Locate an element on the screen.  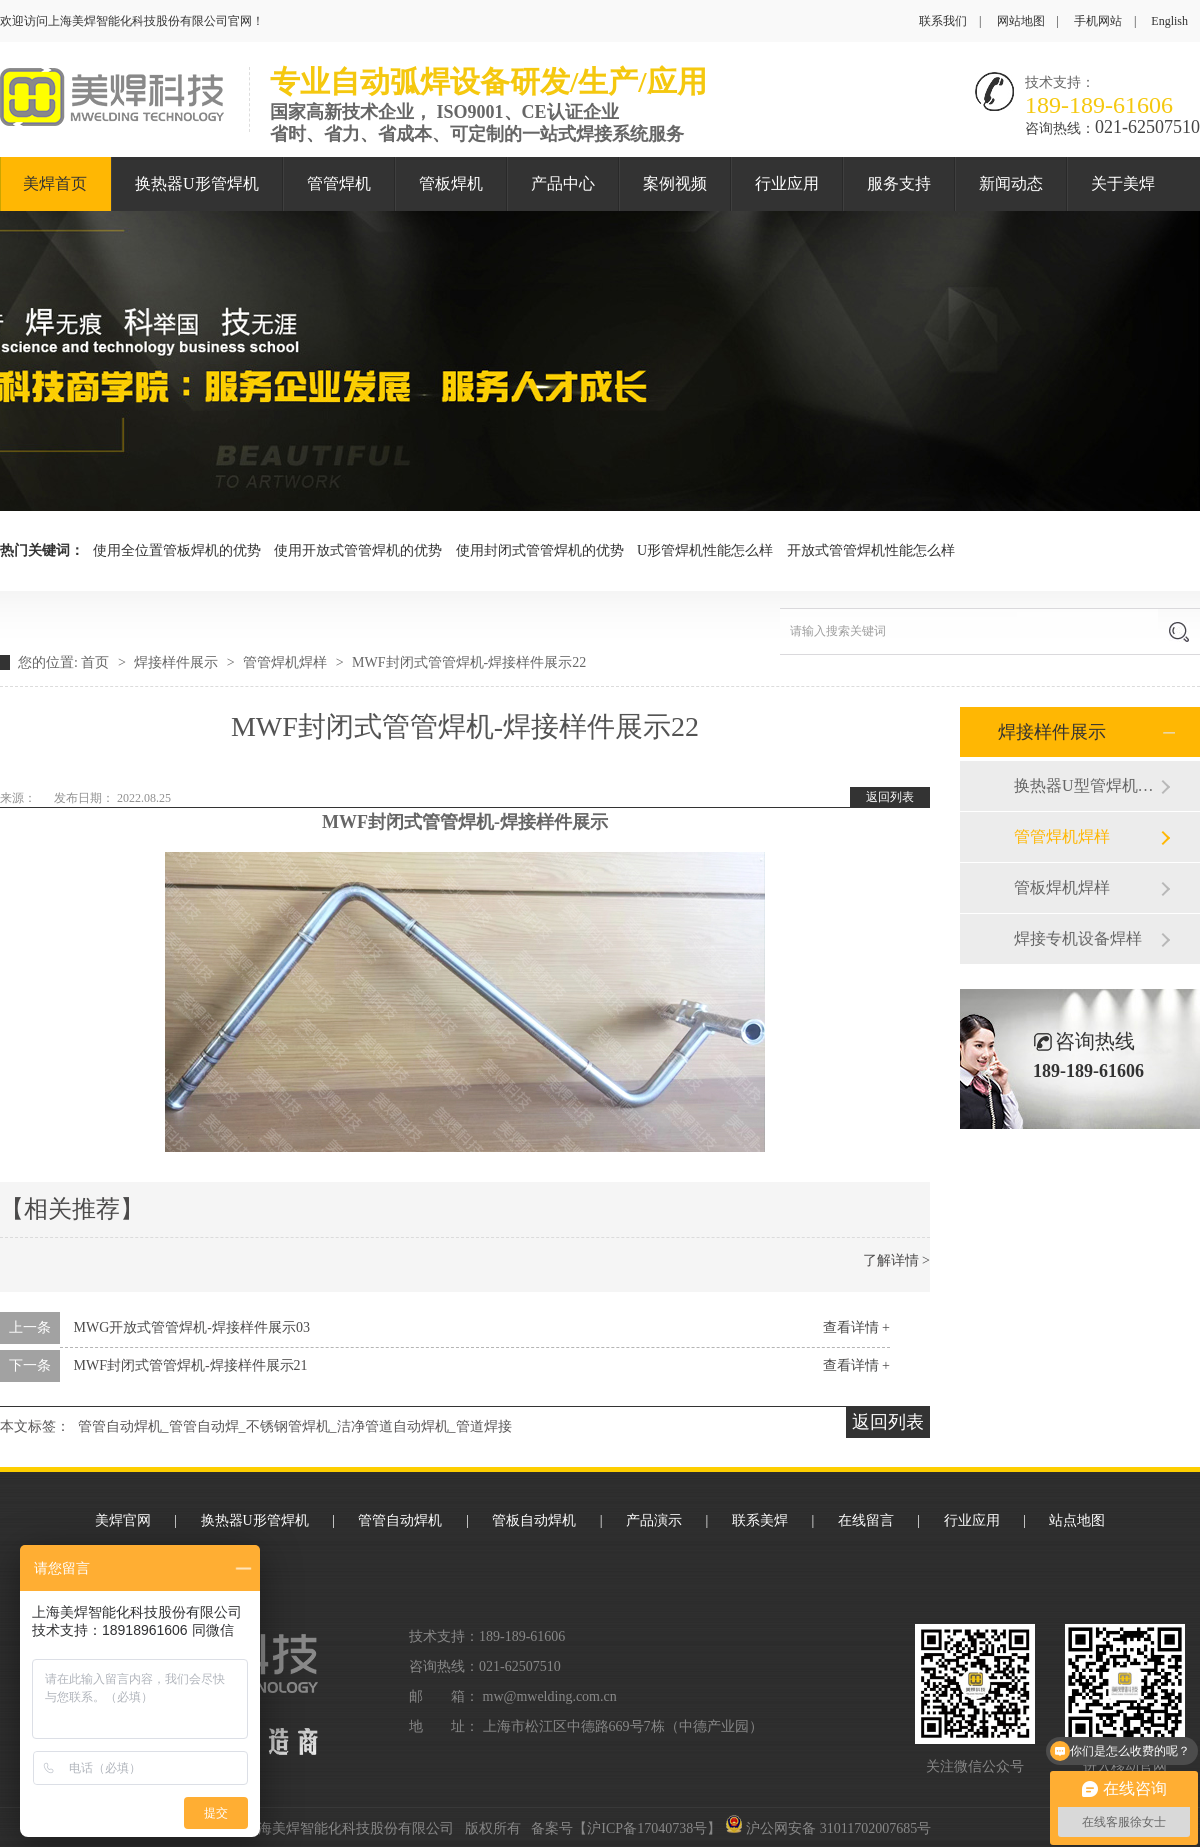
查看详情 + is located at coordinates (856, 1327).